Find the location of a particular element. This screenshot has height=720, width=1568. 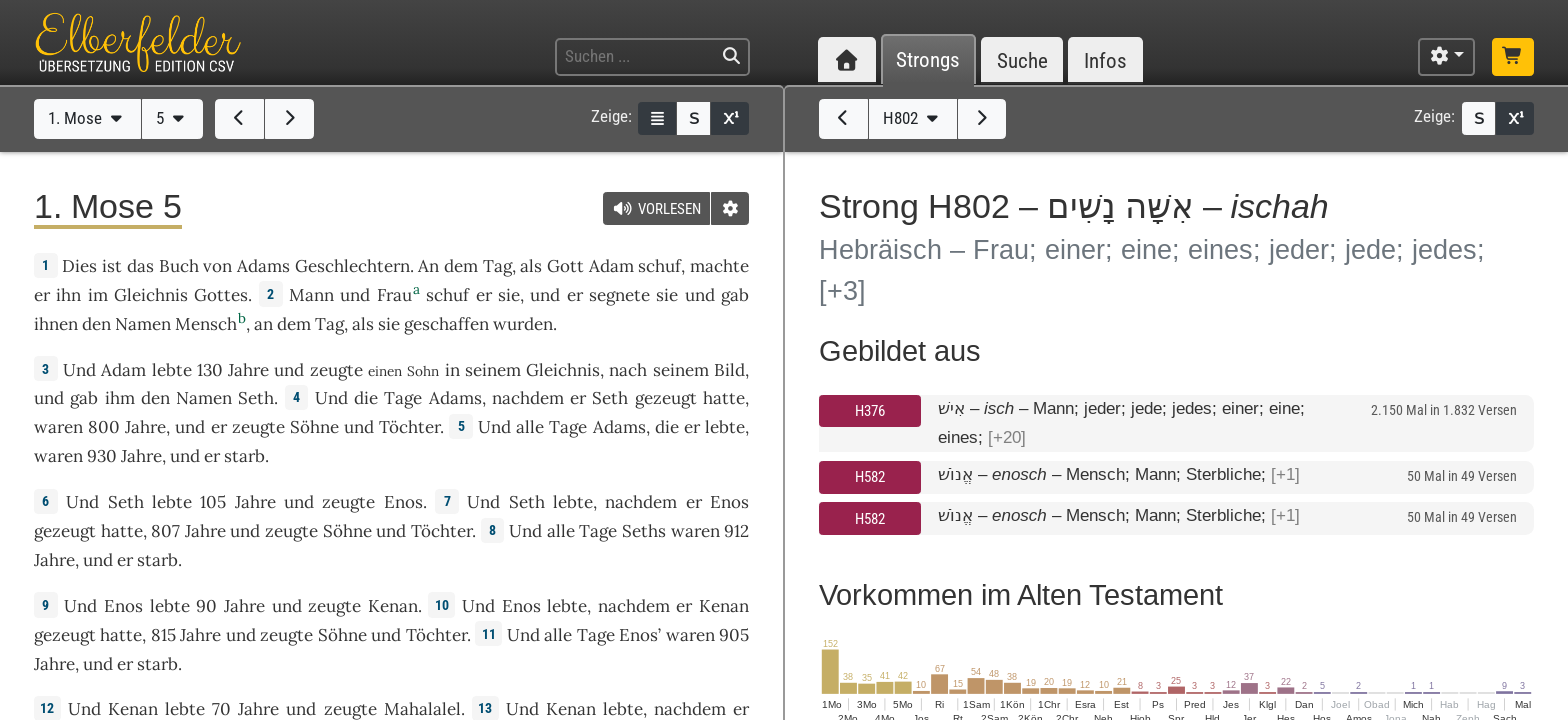

905 is located at coordinates (734, 635).